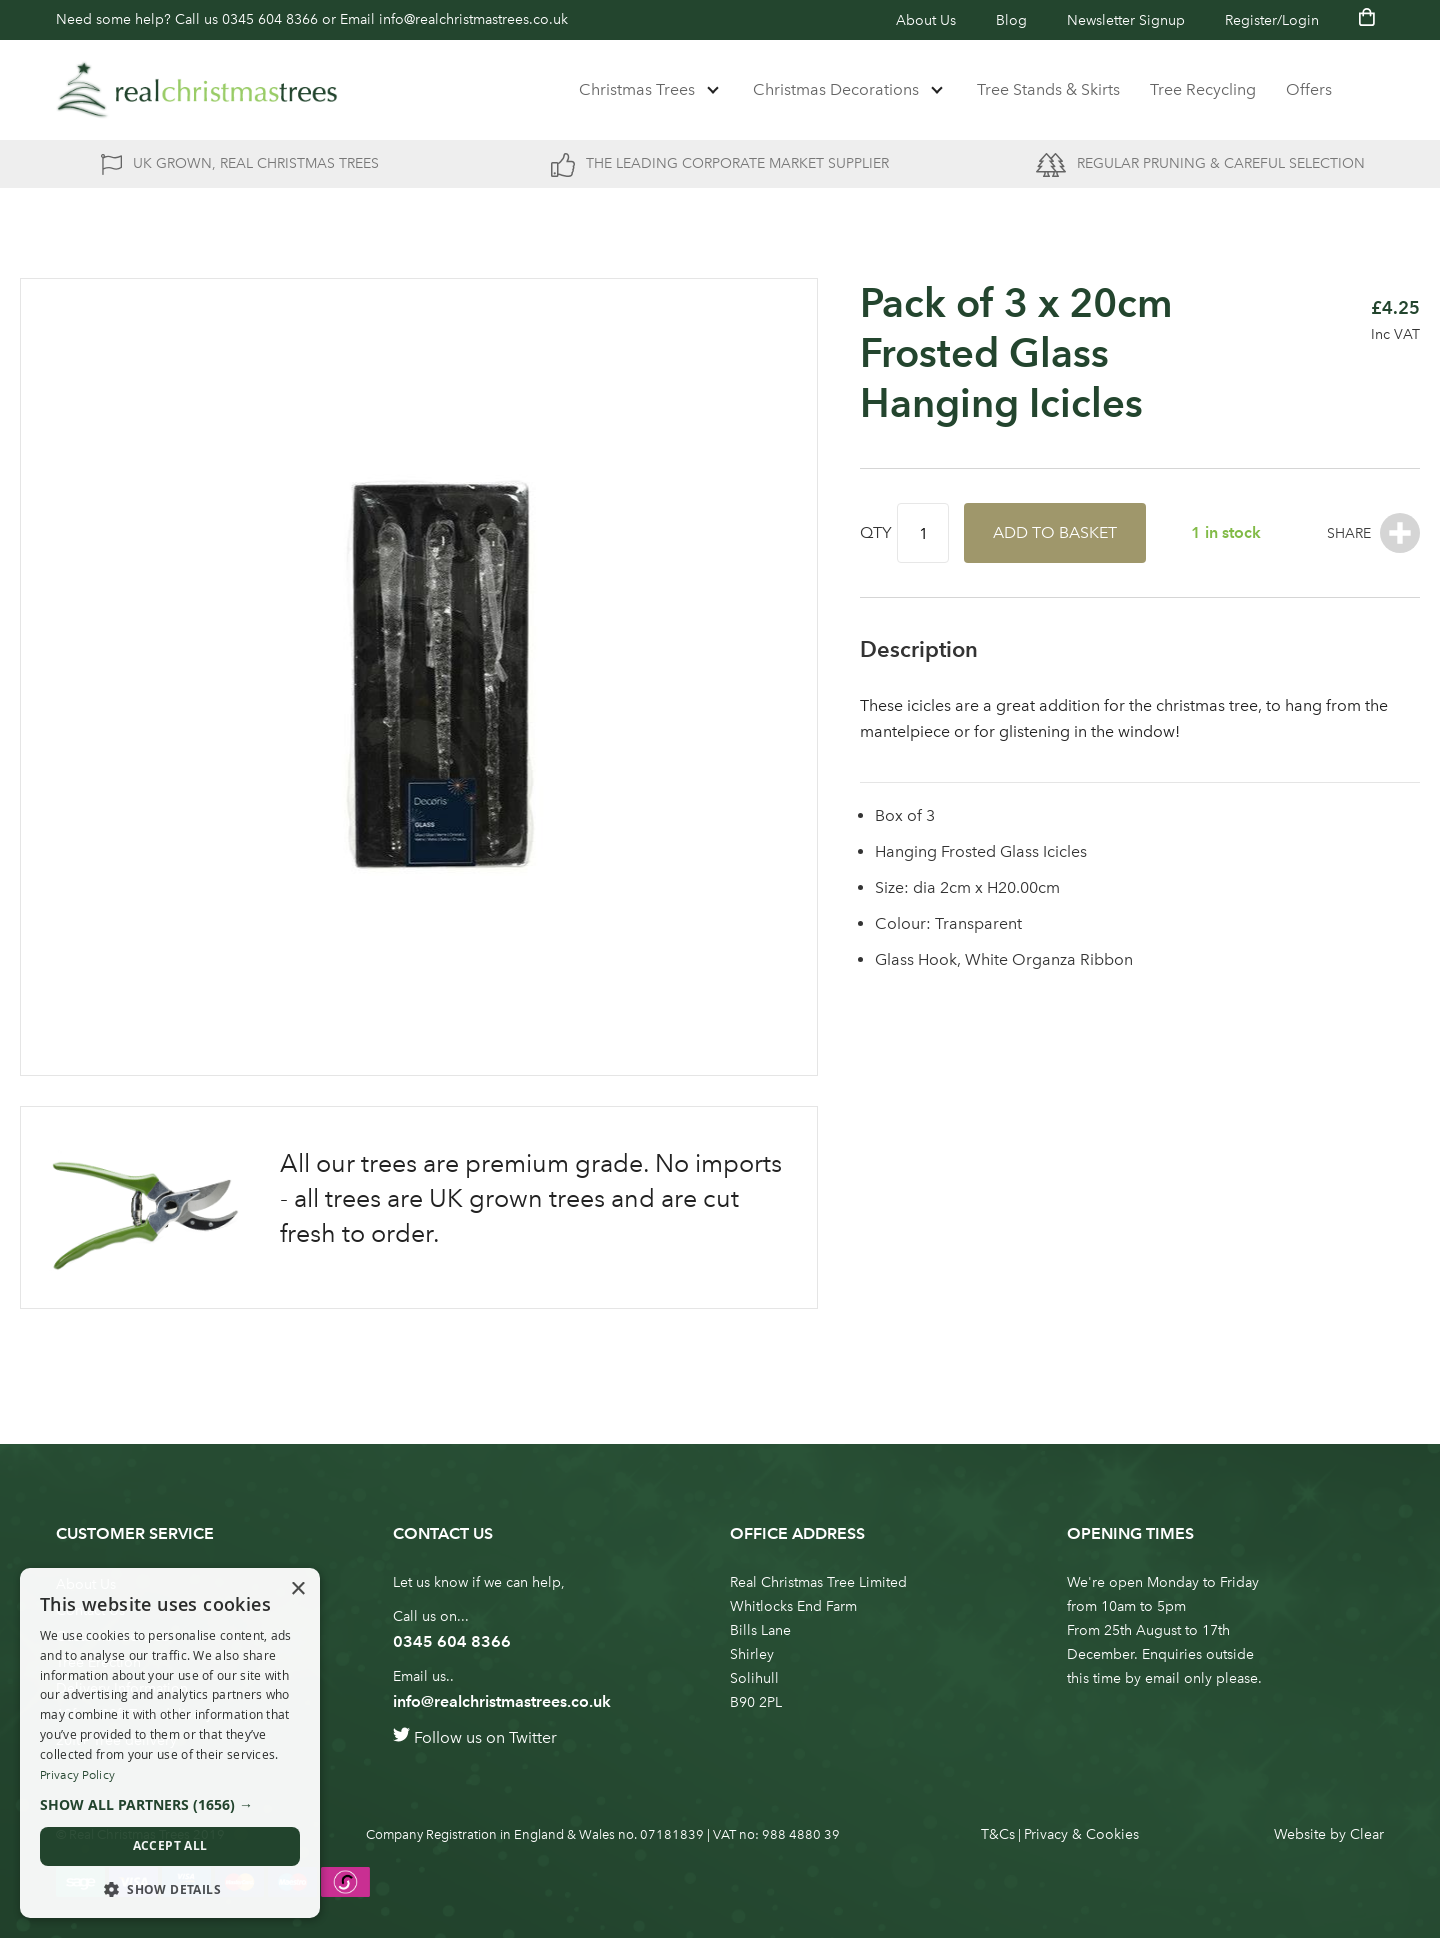 The height and width of the screenshot is (1938, 1440). I want to click on Christmas Decorations, so click(836, 89).